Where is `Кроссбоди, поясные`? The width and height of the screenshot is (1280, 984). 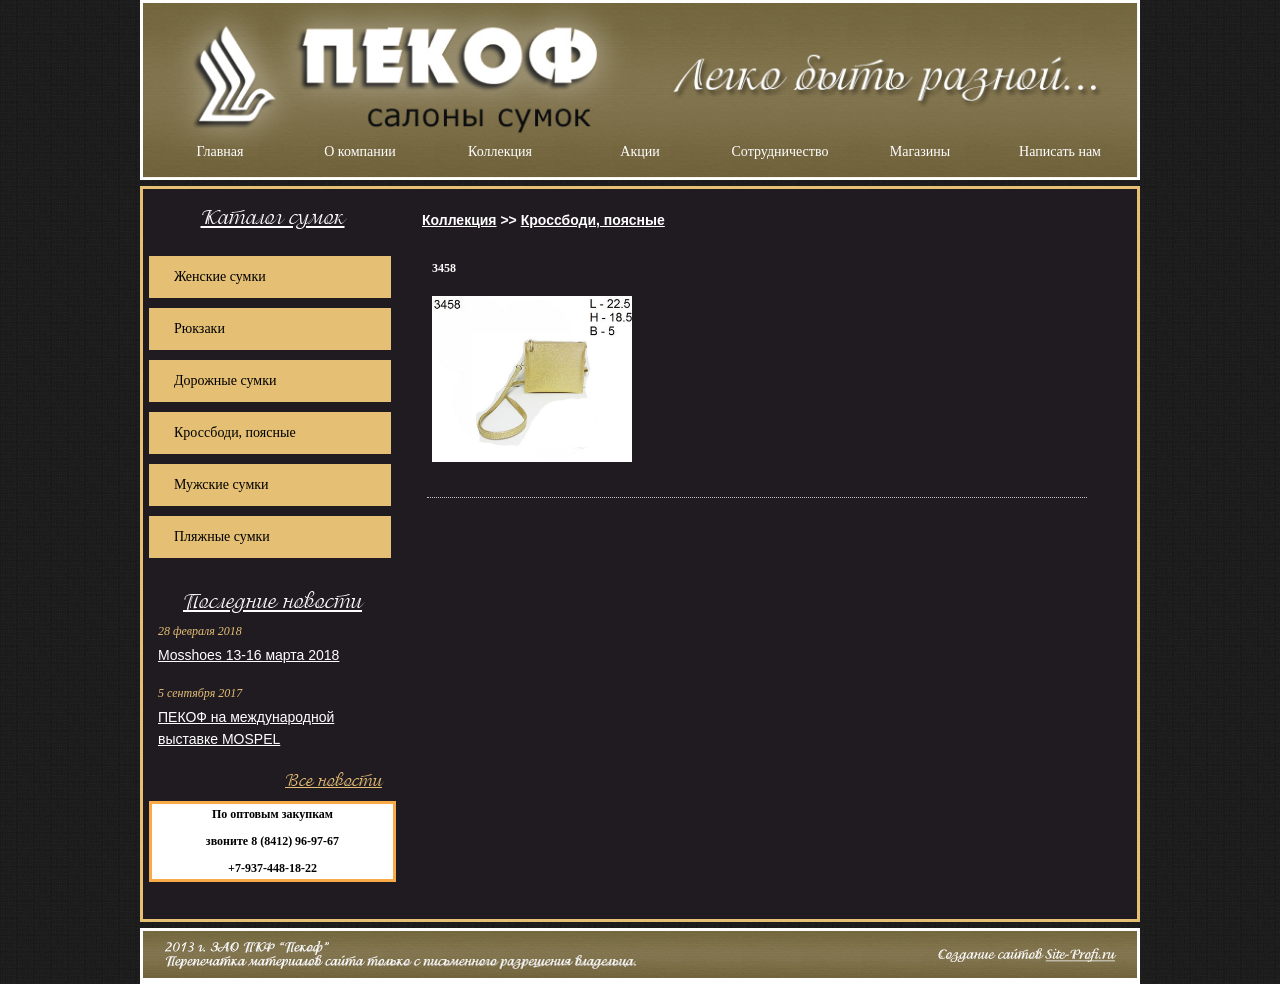 Кроссбоди, поясные is located at coordinates (235, 432).